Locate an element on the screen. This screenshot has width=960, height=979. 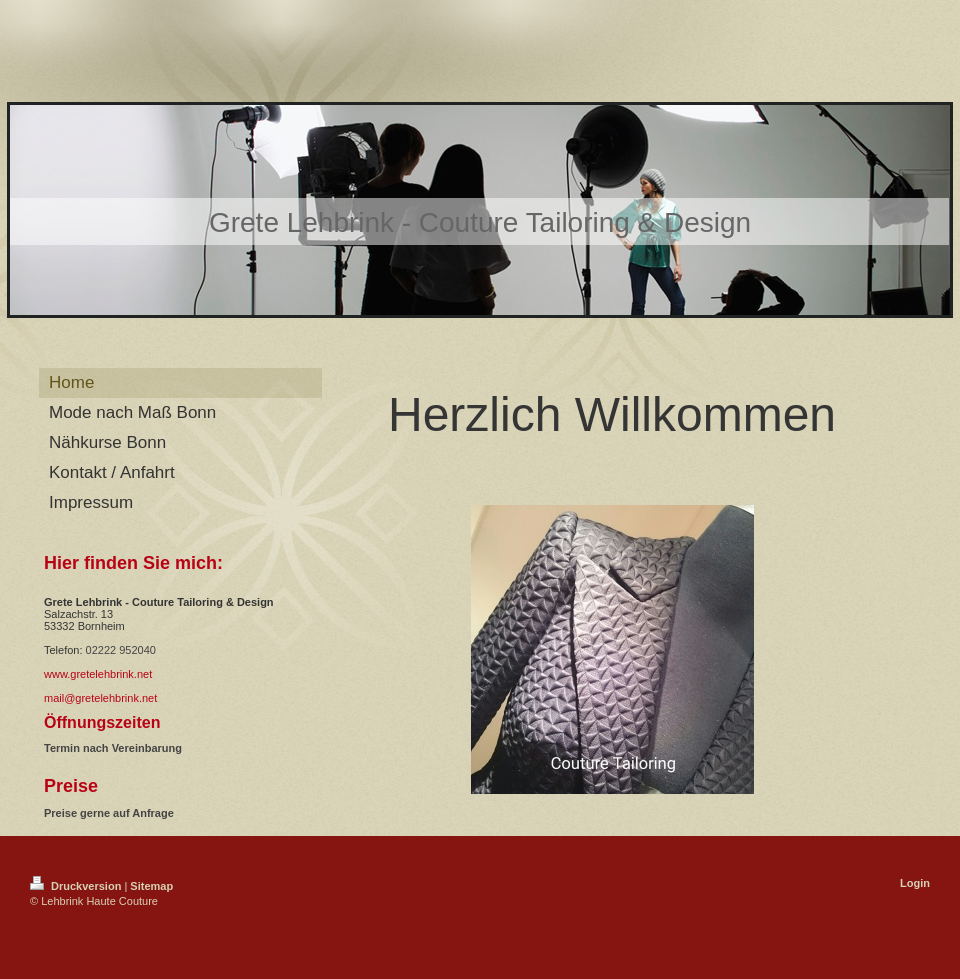
Druckversion is located at coordinates (77, 886).